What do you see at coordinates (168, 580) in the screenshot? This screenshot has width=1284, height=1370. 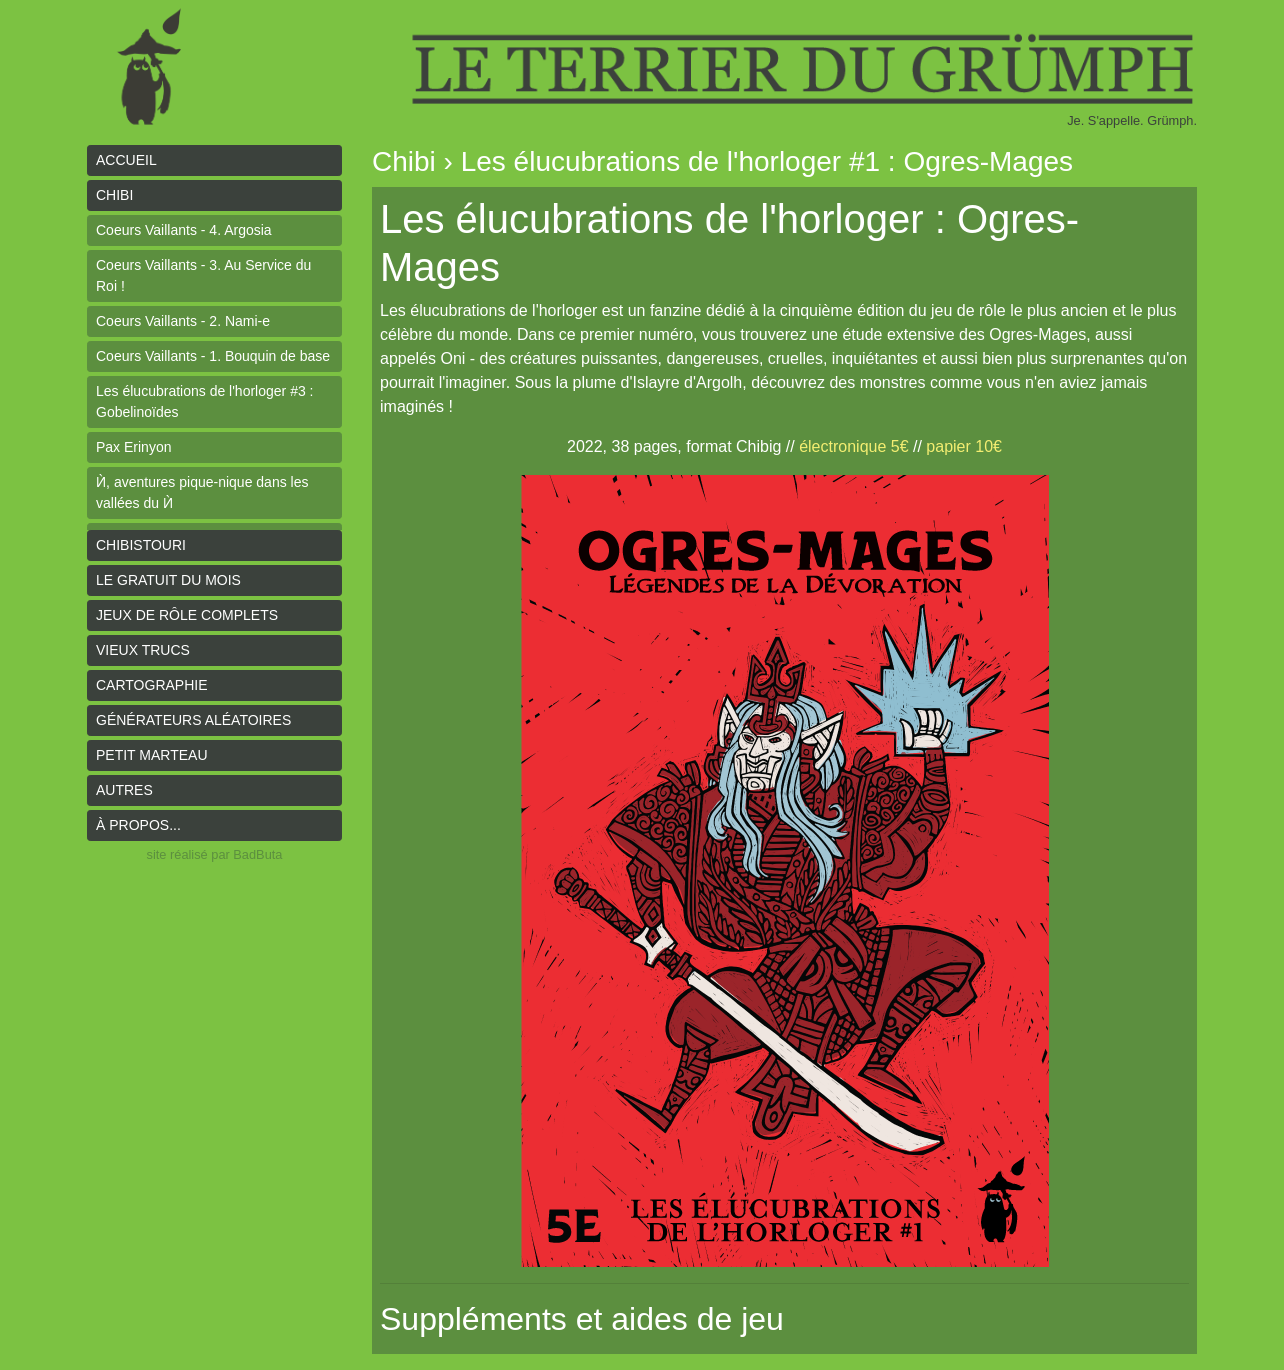 I see `le gratuit du mois` at bounding box center [168, 580].